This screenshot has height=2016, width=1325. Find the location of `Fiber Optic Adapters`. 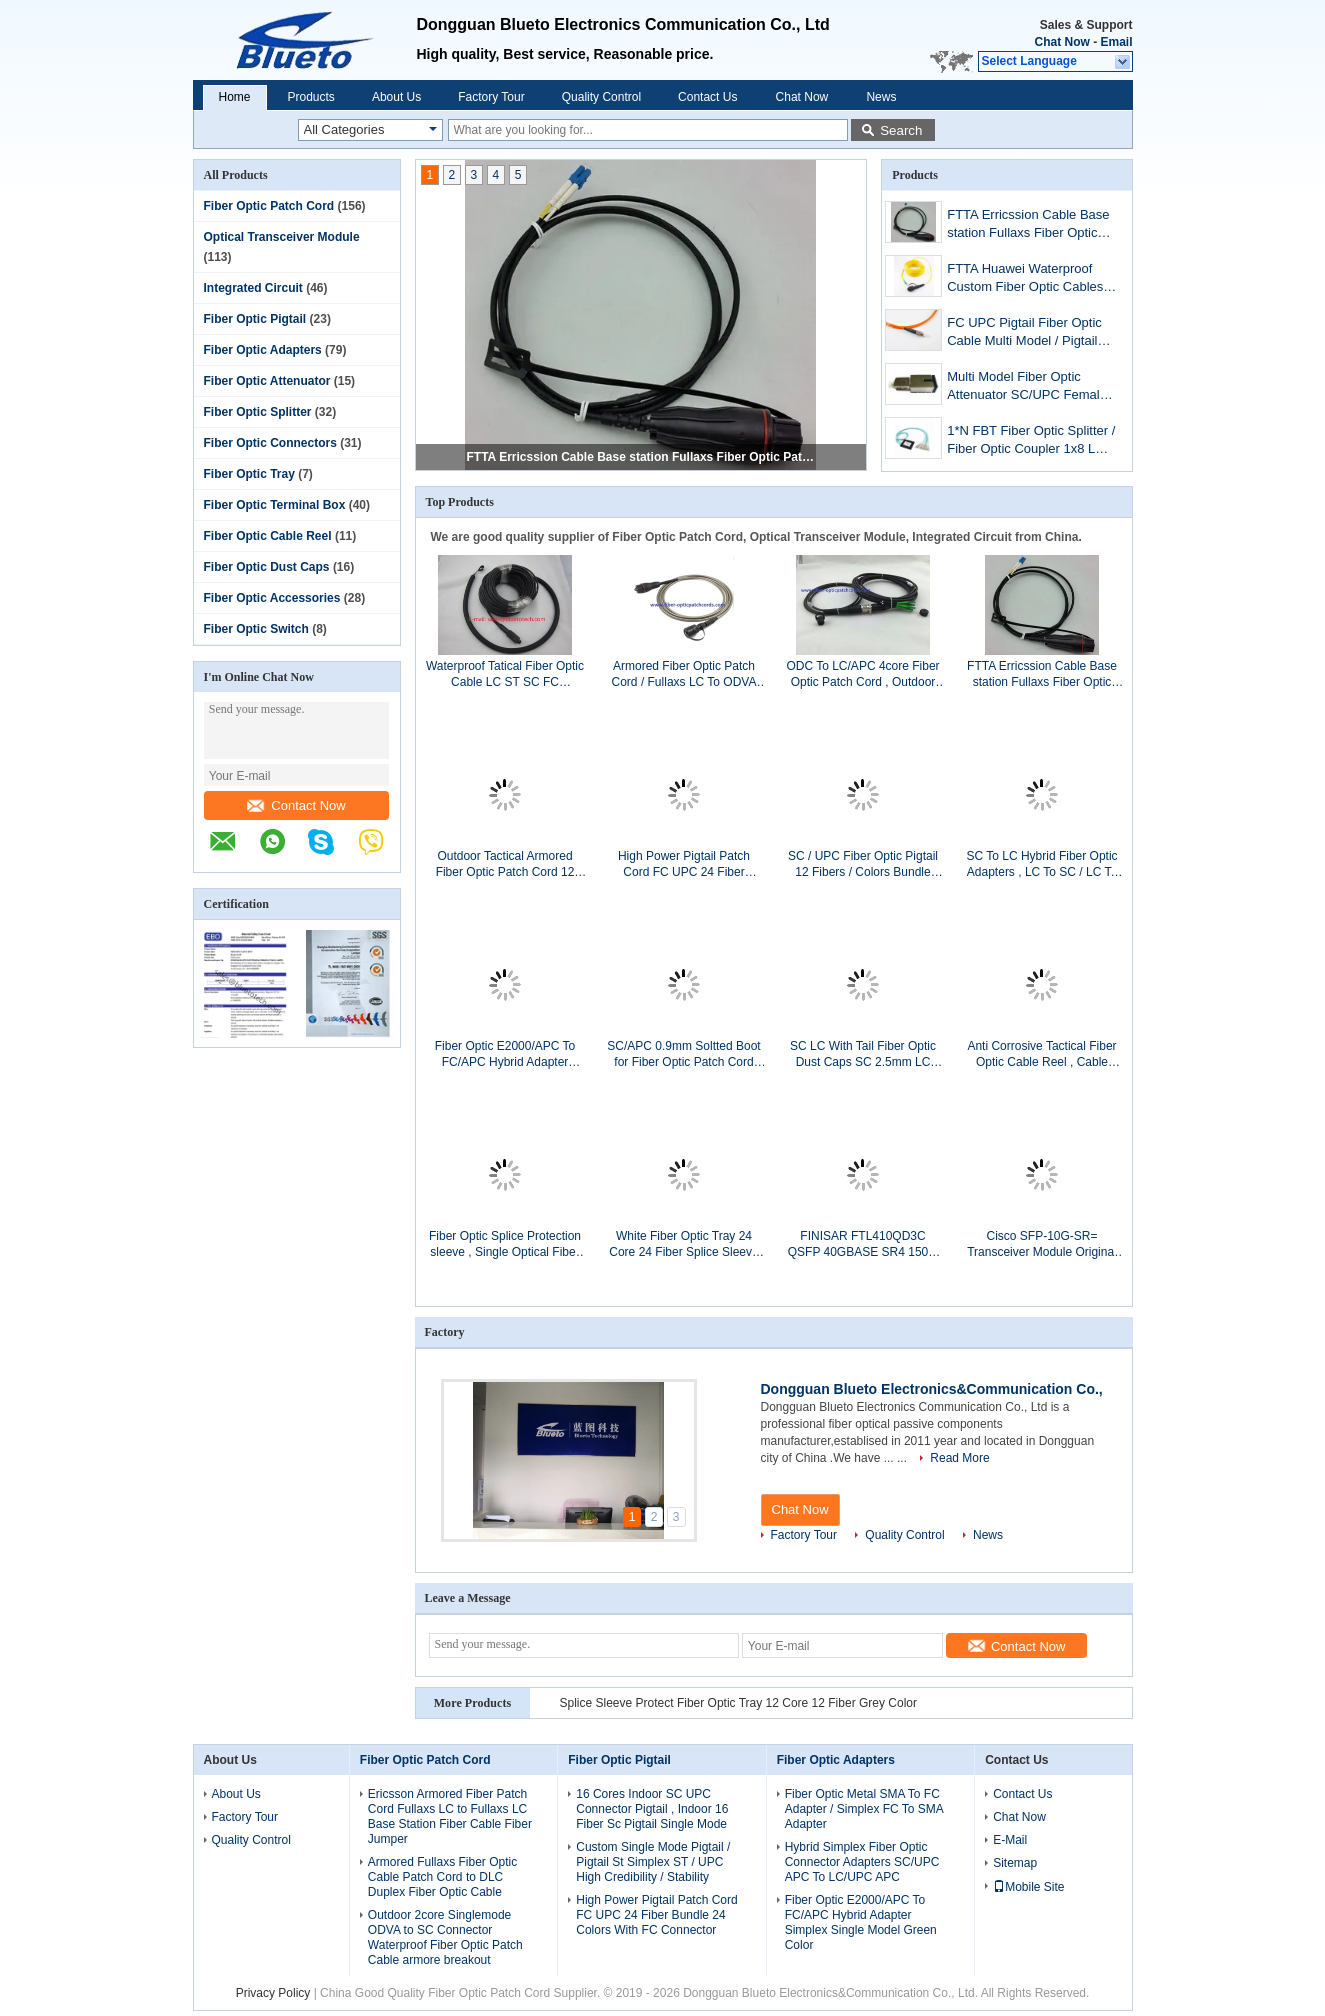

Fiber Optic Adapters is located at coordinates (263, 350).